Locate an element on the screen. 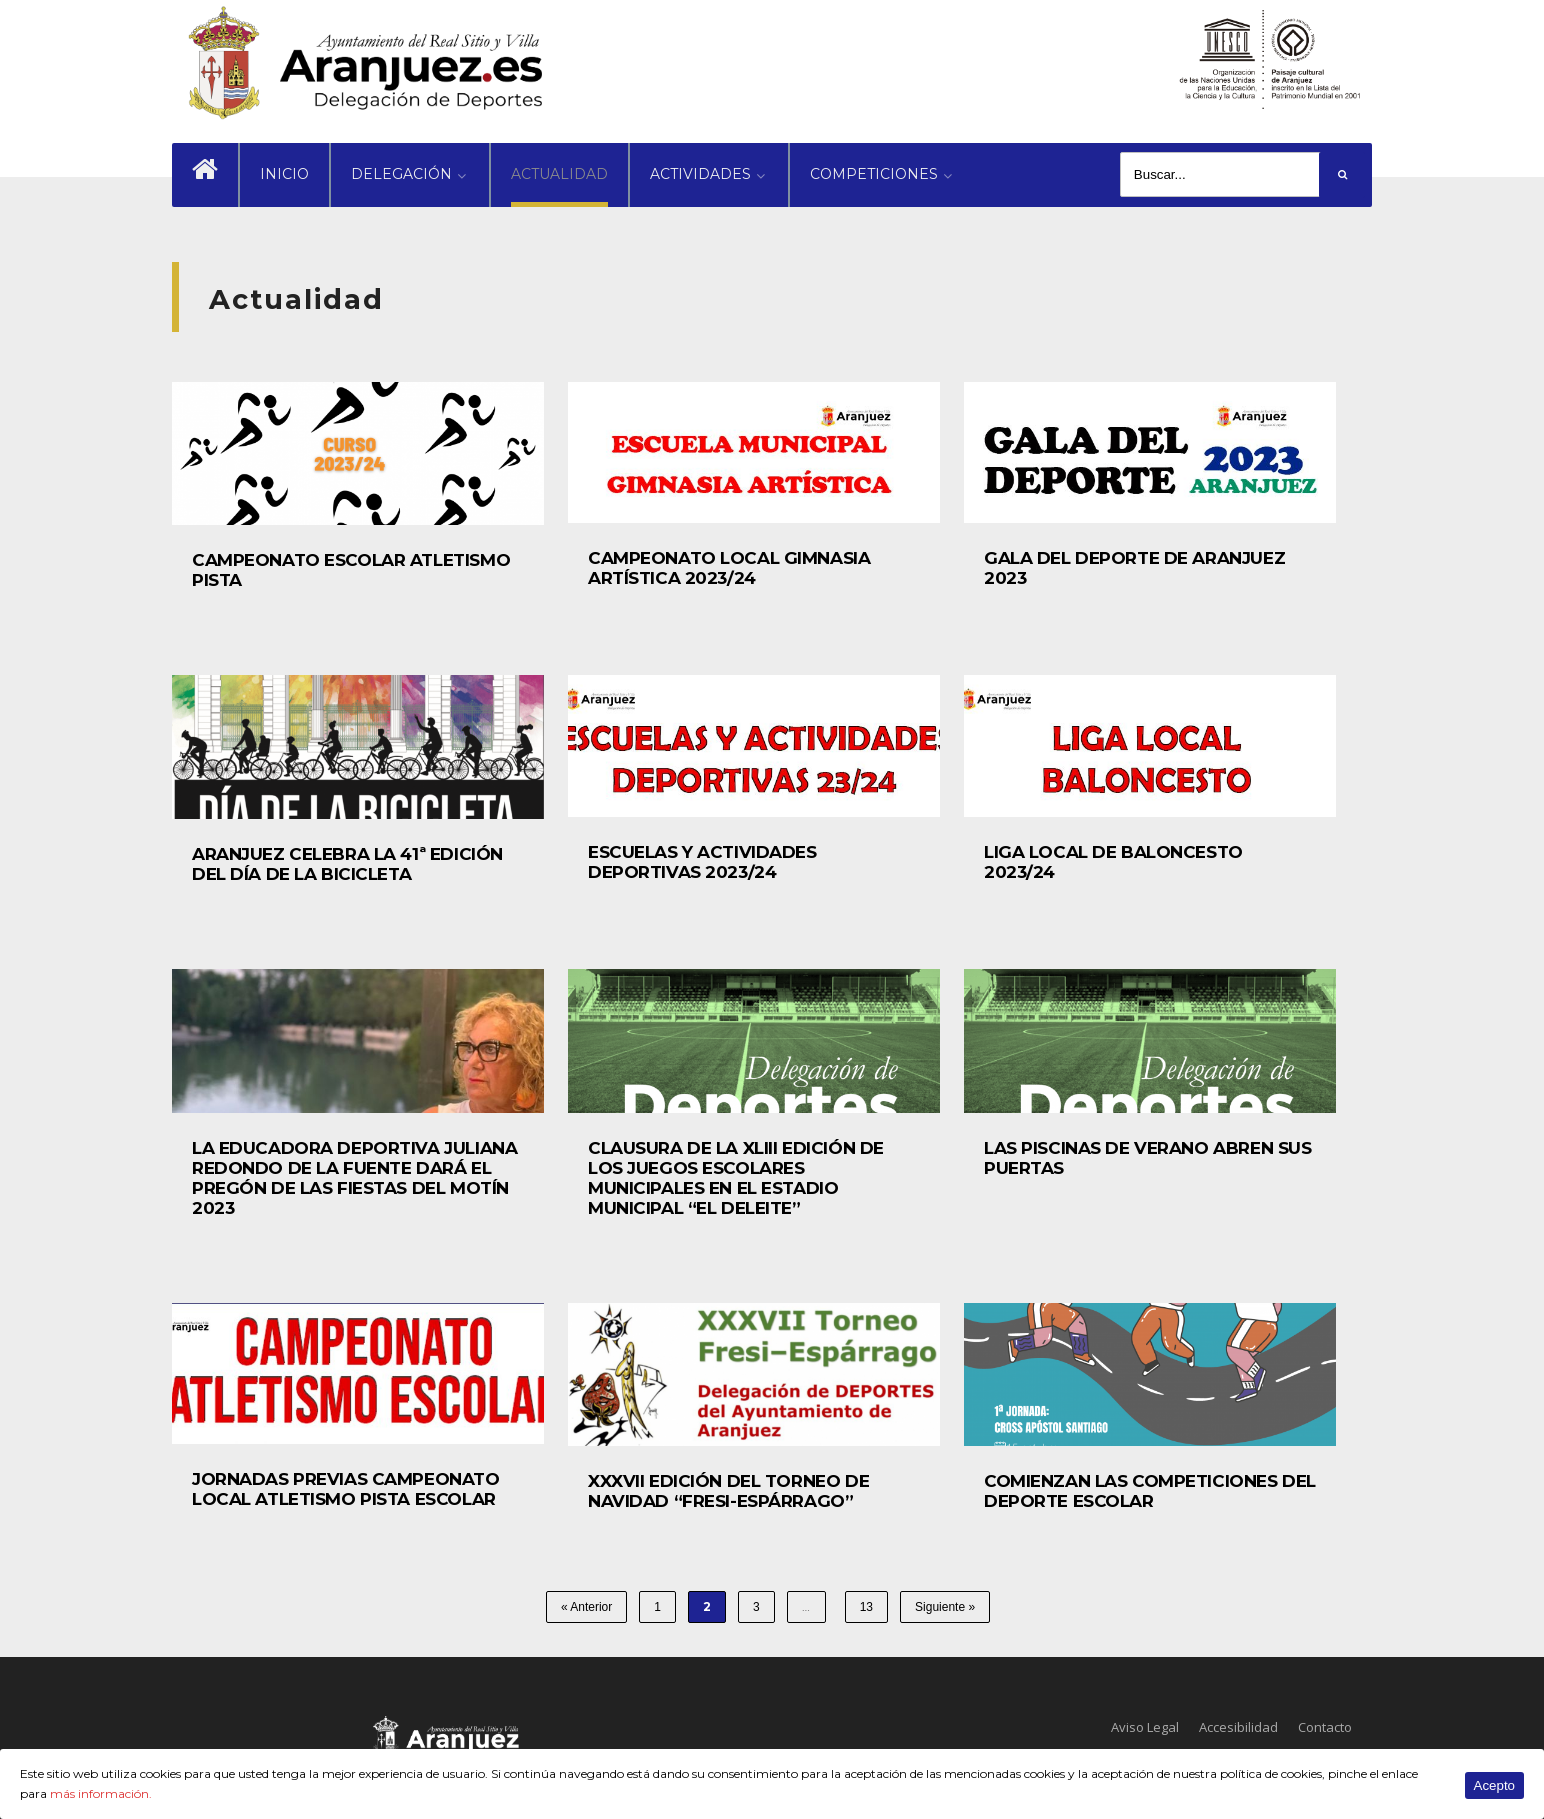 Image resolution: width=1544 pixels, height=1819 pixels. ACTIVIDADES is located at coordinates (700, 174).